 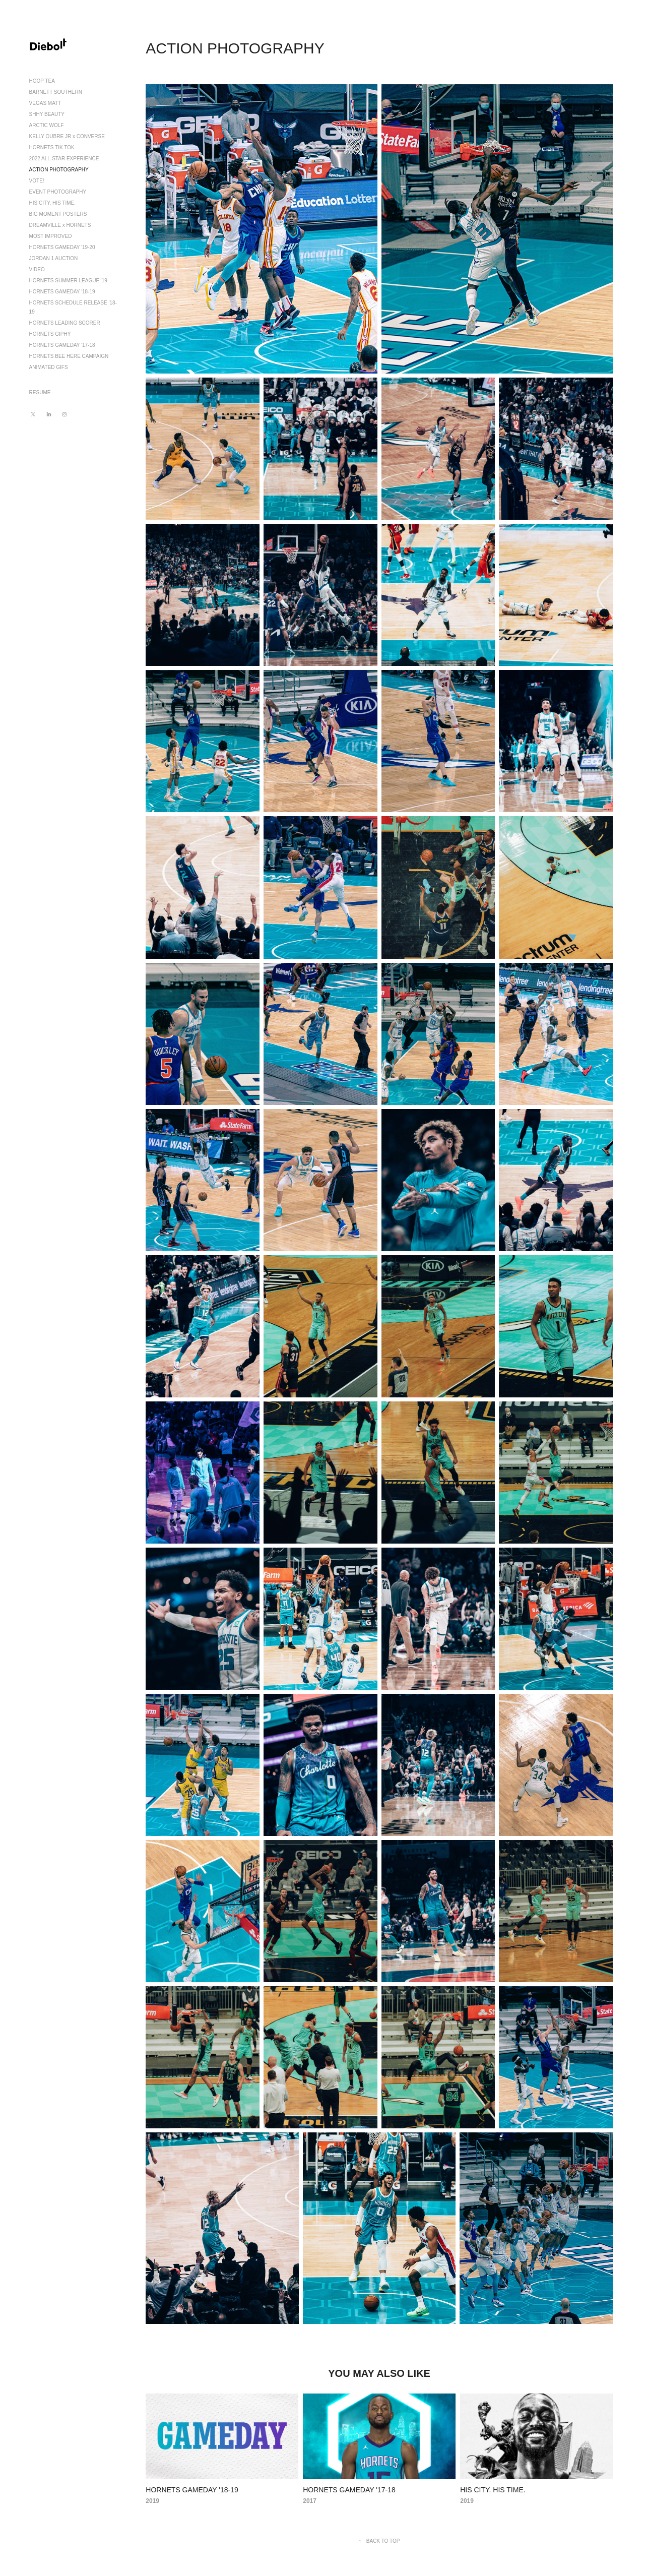 What do you see at coordinates (64, 323) in the screenshot?
I see `HORNETS LEADING SCORER` at bounding box center [64, 323].